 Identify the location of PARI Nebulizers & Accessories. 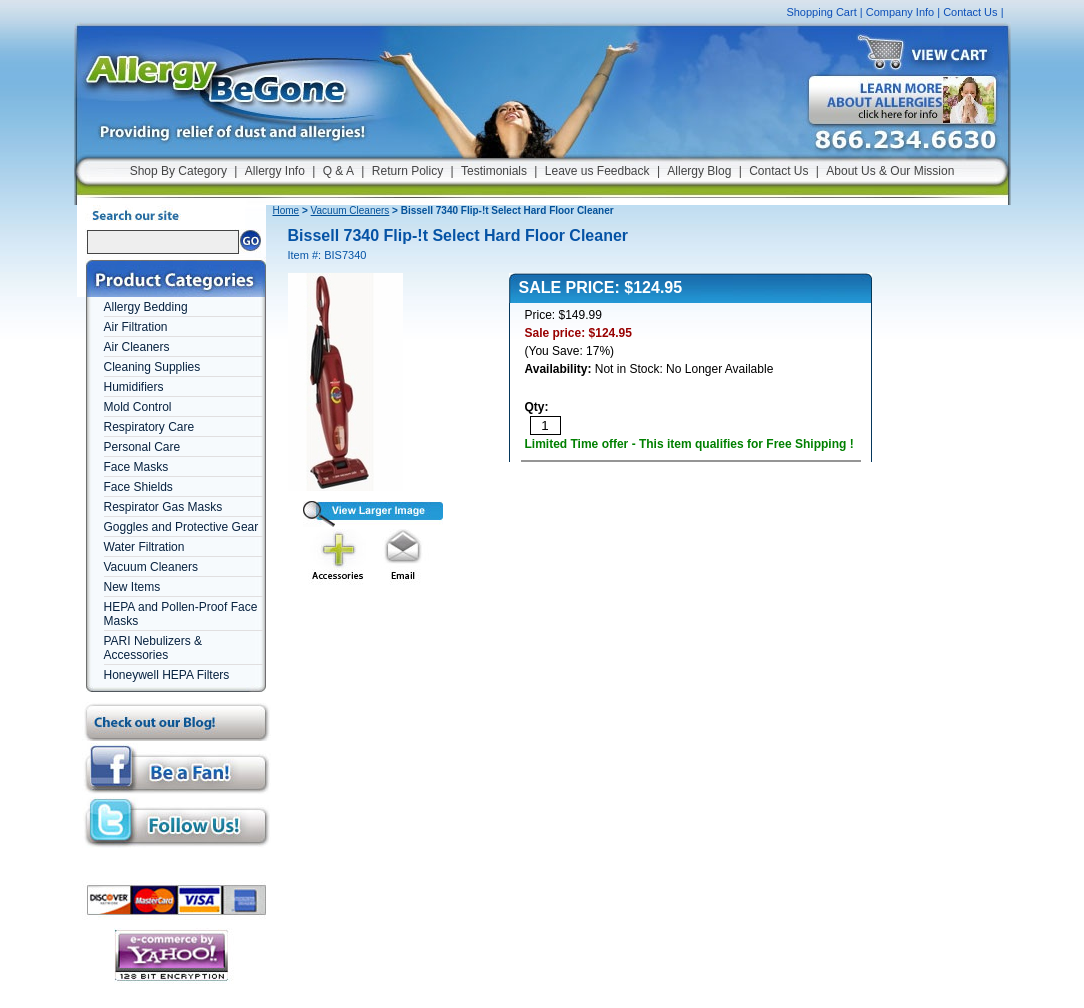
(153, 648).